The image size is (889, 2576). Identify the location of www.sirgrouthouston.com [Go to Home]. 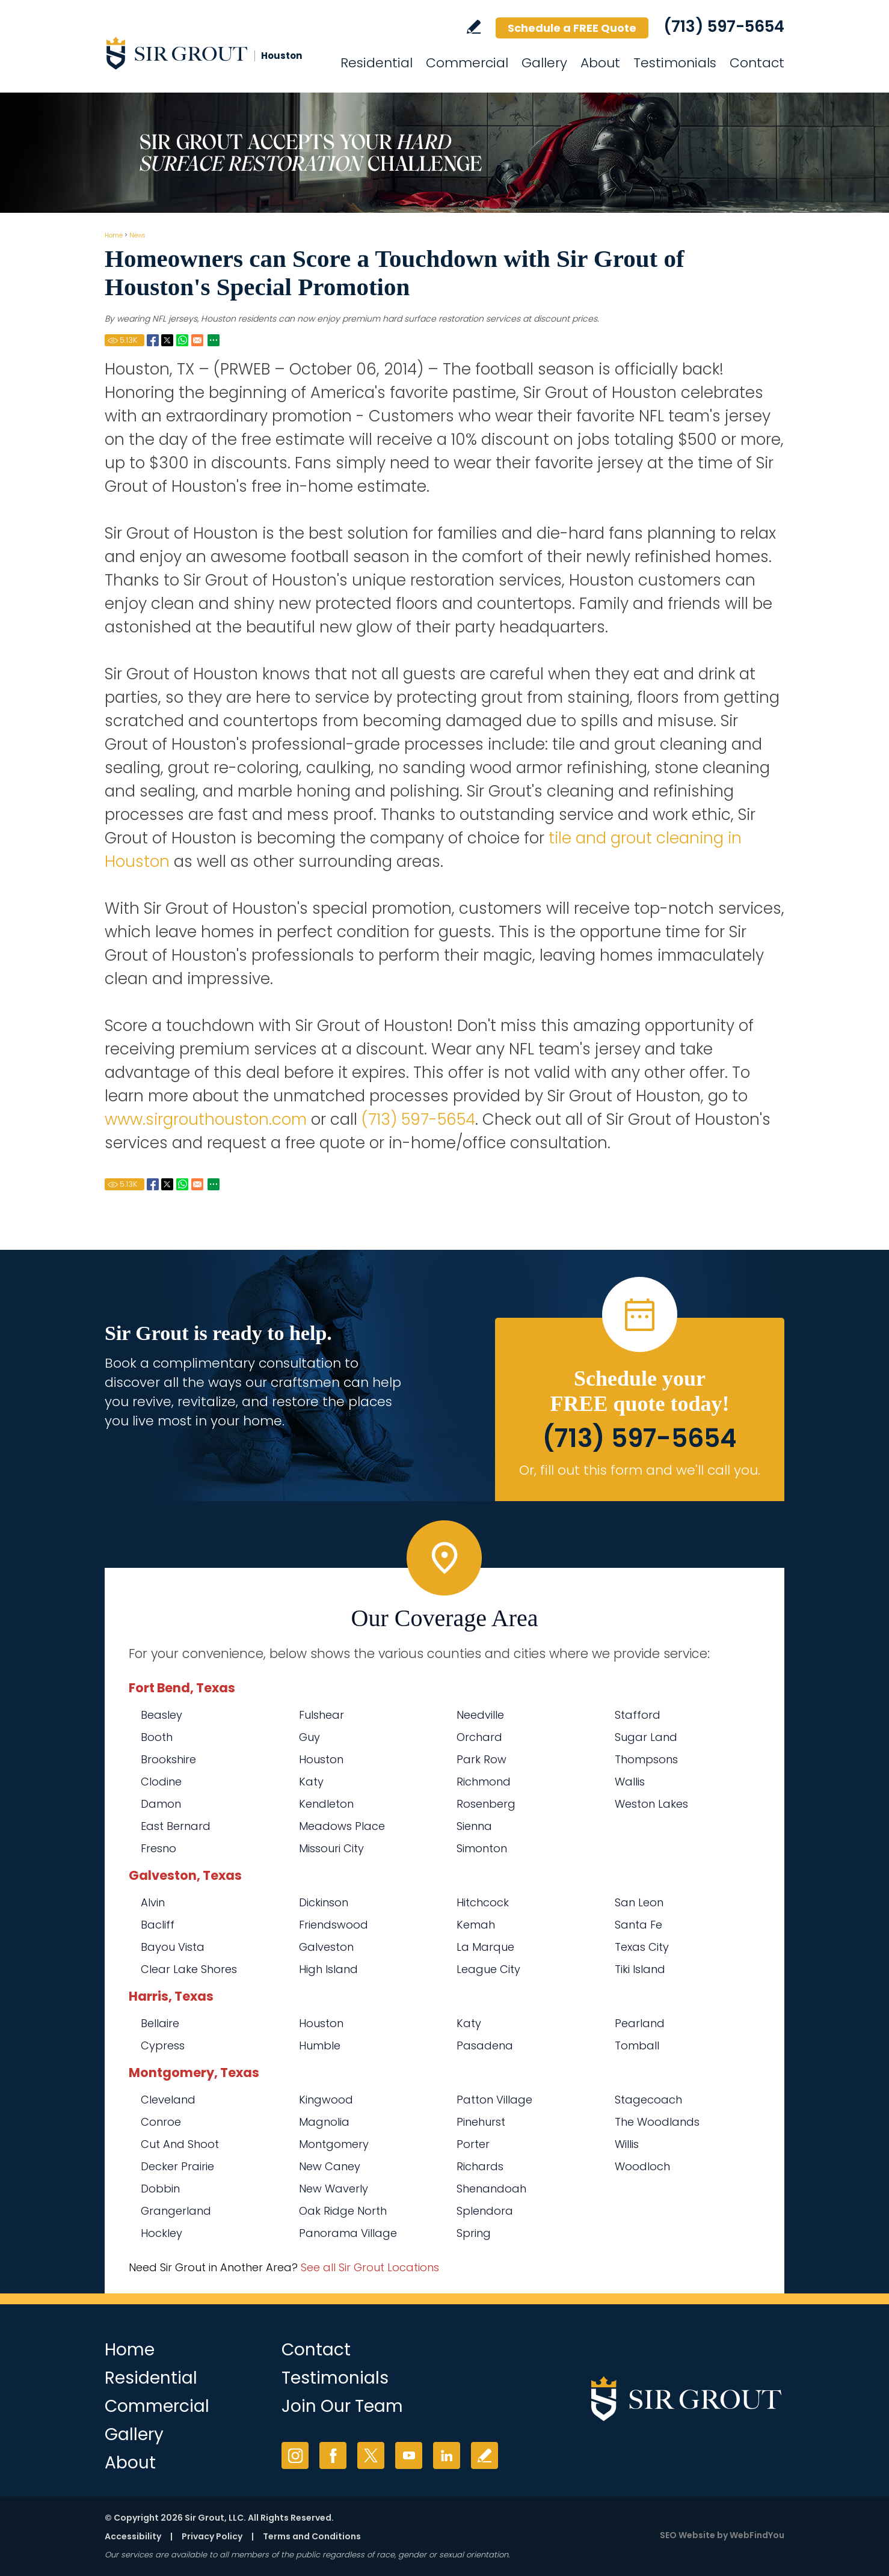
(206, 1119).